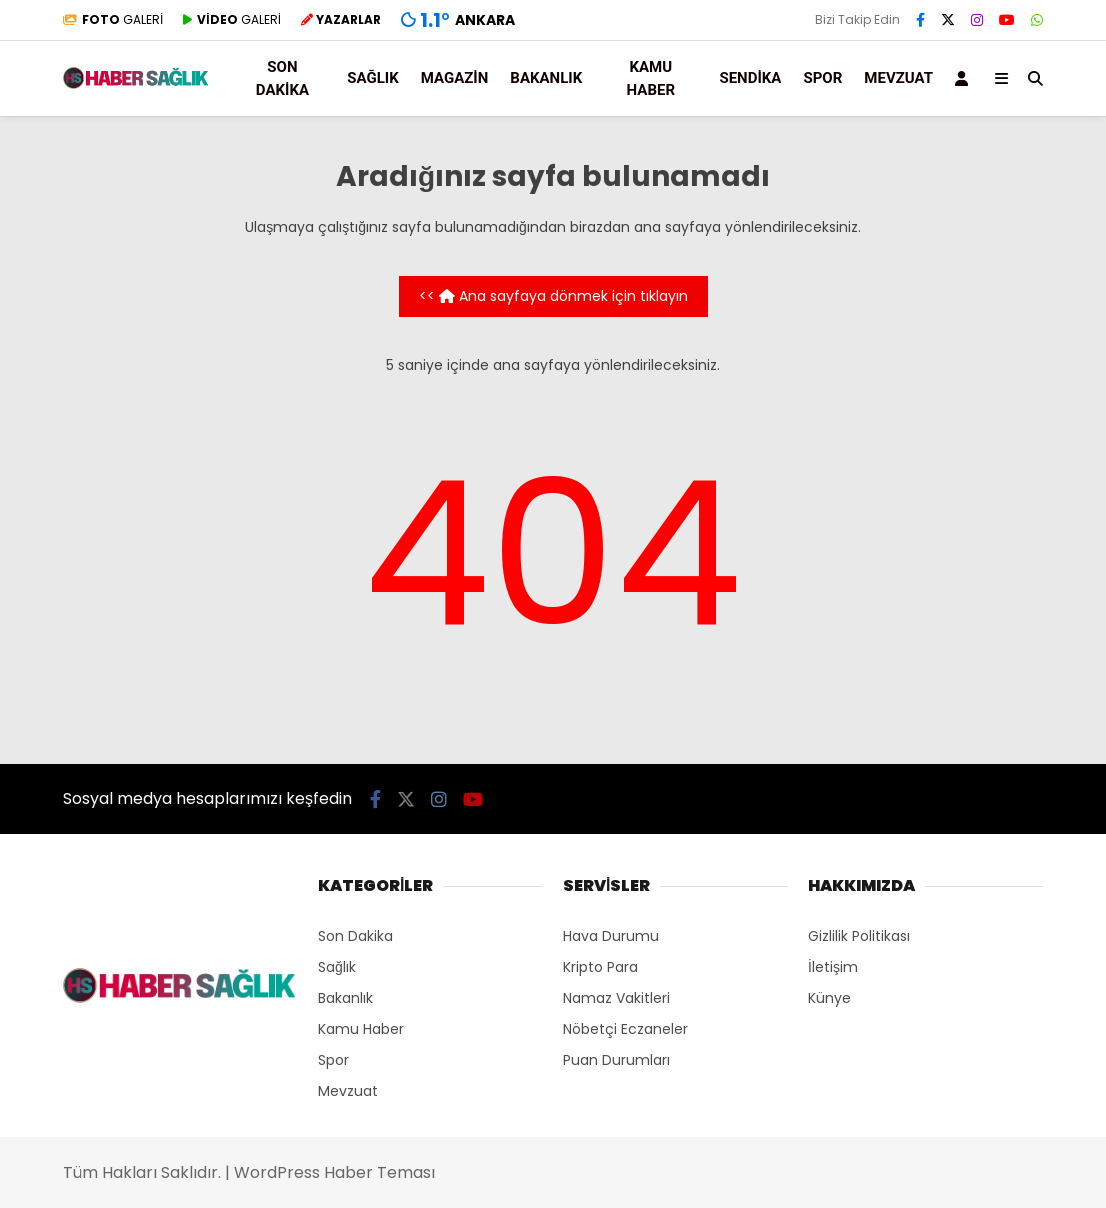  What do you see at coordinates (750, 78) in the screenshot?
I see `Sendika` at bounding box center [750, 78].